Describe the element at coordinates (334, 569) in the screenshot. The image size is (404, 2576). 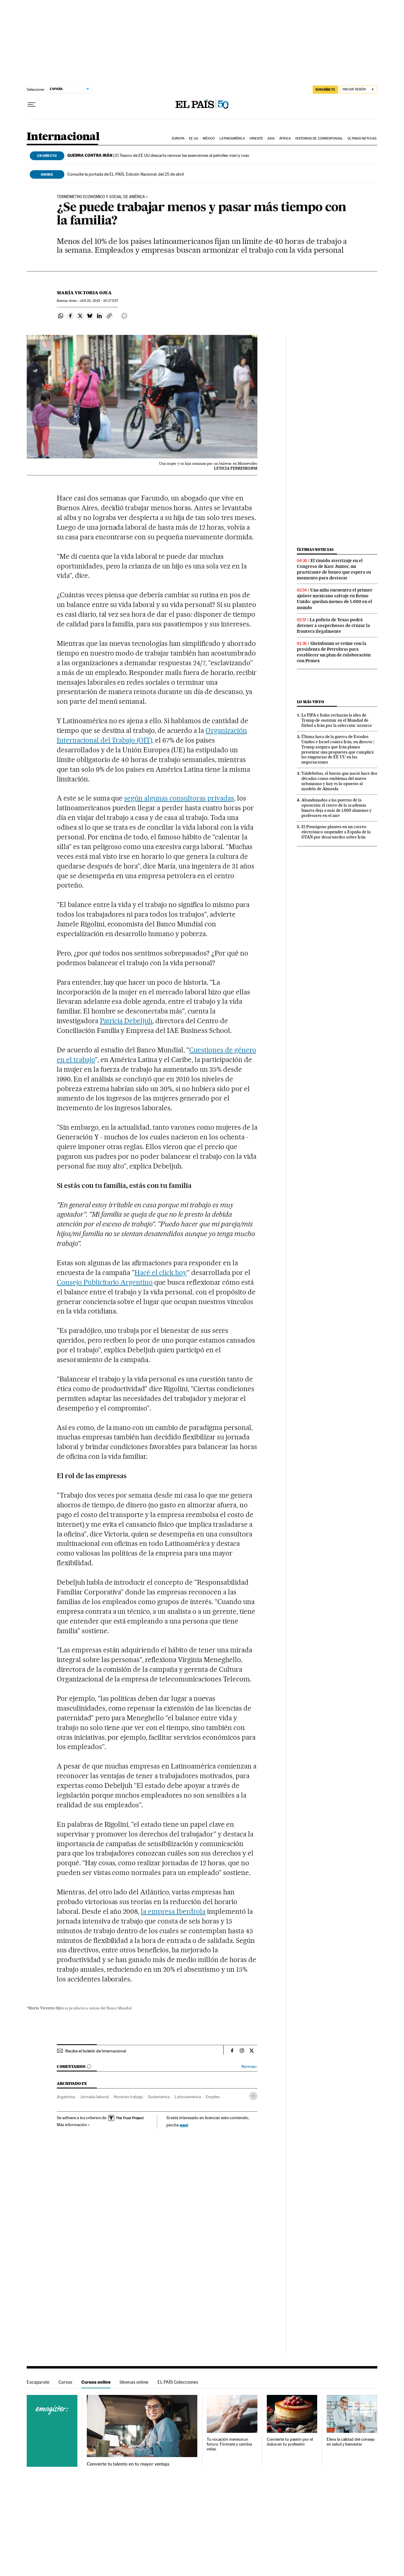
I see `El tímido aterrizaje en el Congreso de Kast Junior, un practicante de boxeo que espera su momento para destacar` at that location.